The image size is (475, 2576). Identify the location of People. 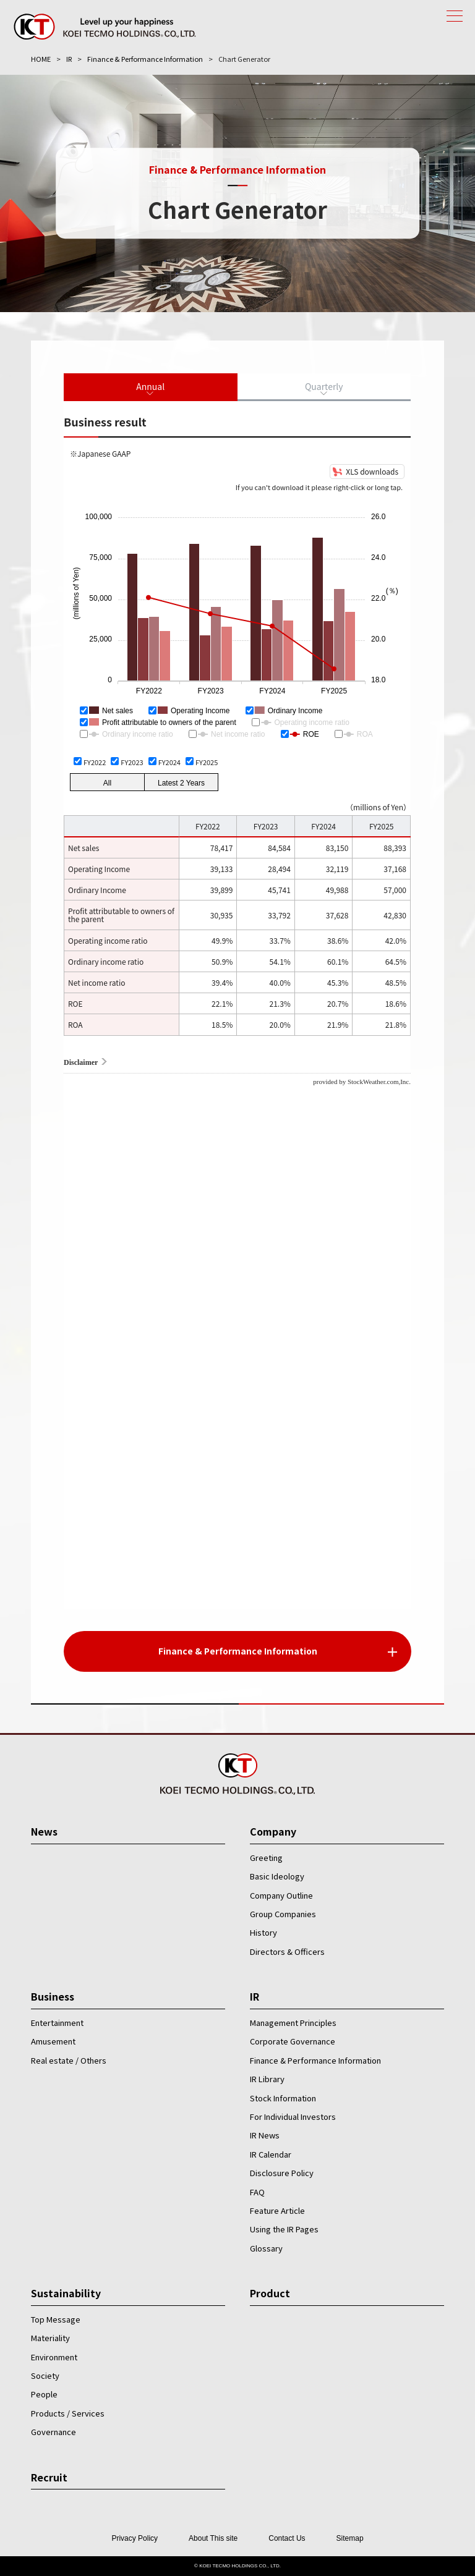
(44, 2394).